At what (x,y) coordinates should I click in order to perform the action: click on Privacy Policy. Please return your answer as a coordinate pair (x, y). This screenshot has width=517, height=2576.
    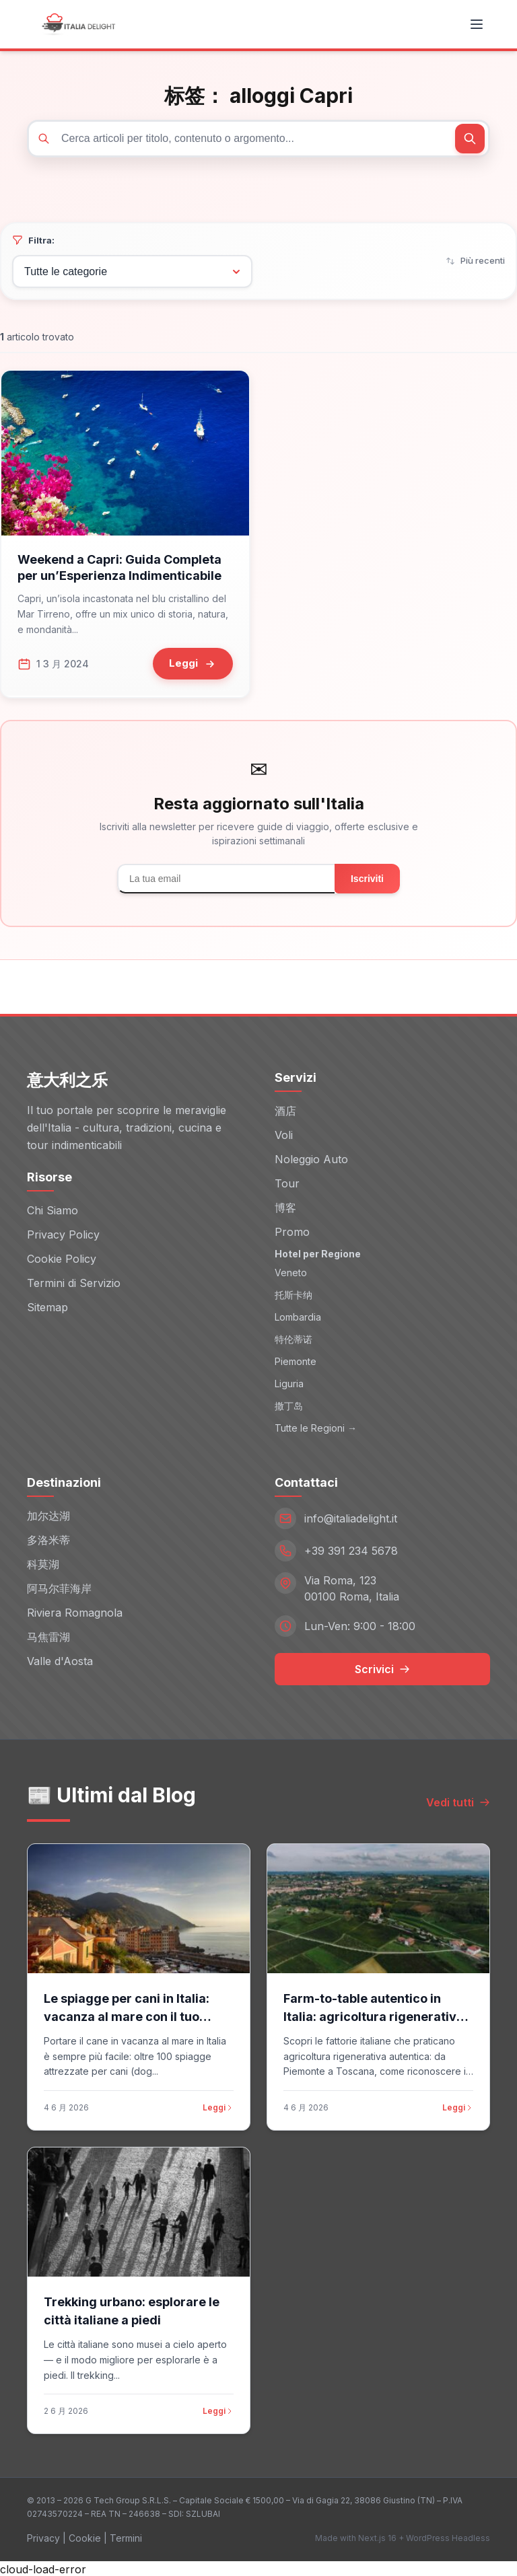
    Looking at the image, I should click on (63, 1233).